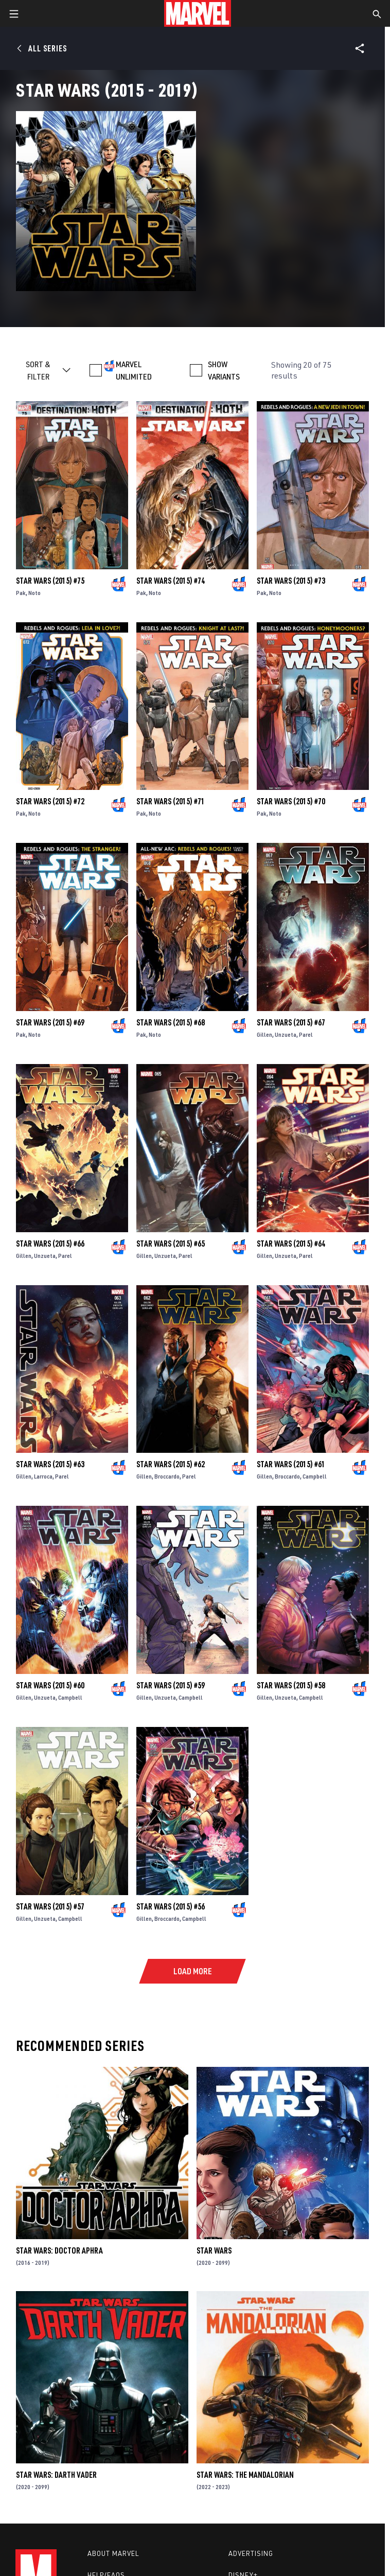 The image size is (390, 2576). Describe the element at coordinates (264, 1034) in the screenshot. I see `Gillen` at that location.